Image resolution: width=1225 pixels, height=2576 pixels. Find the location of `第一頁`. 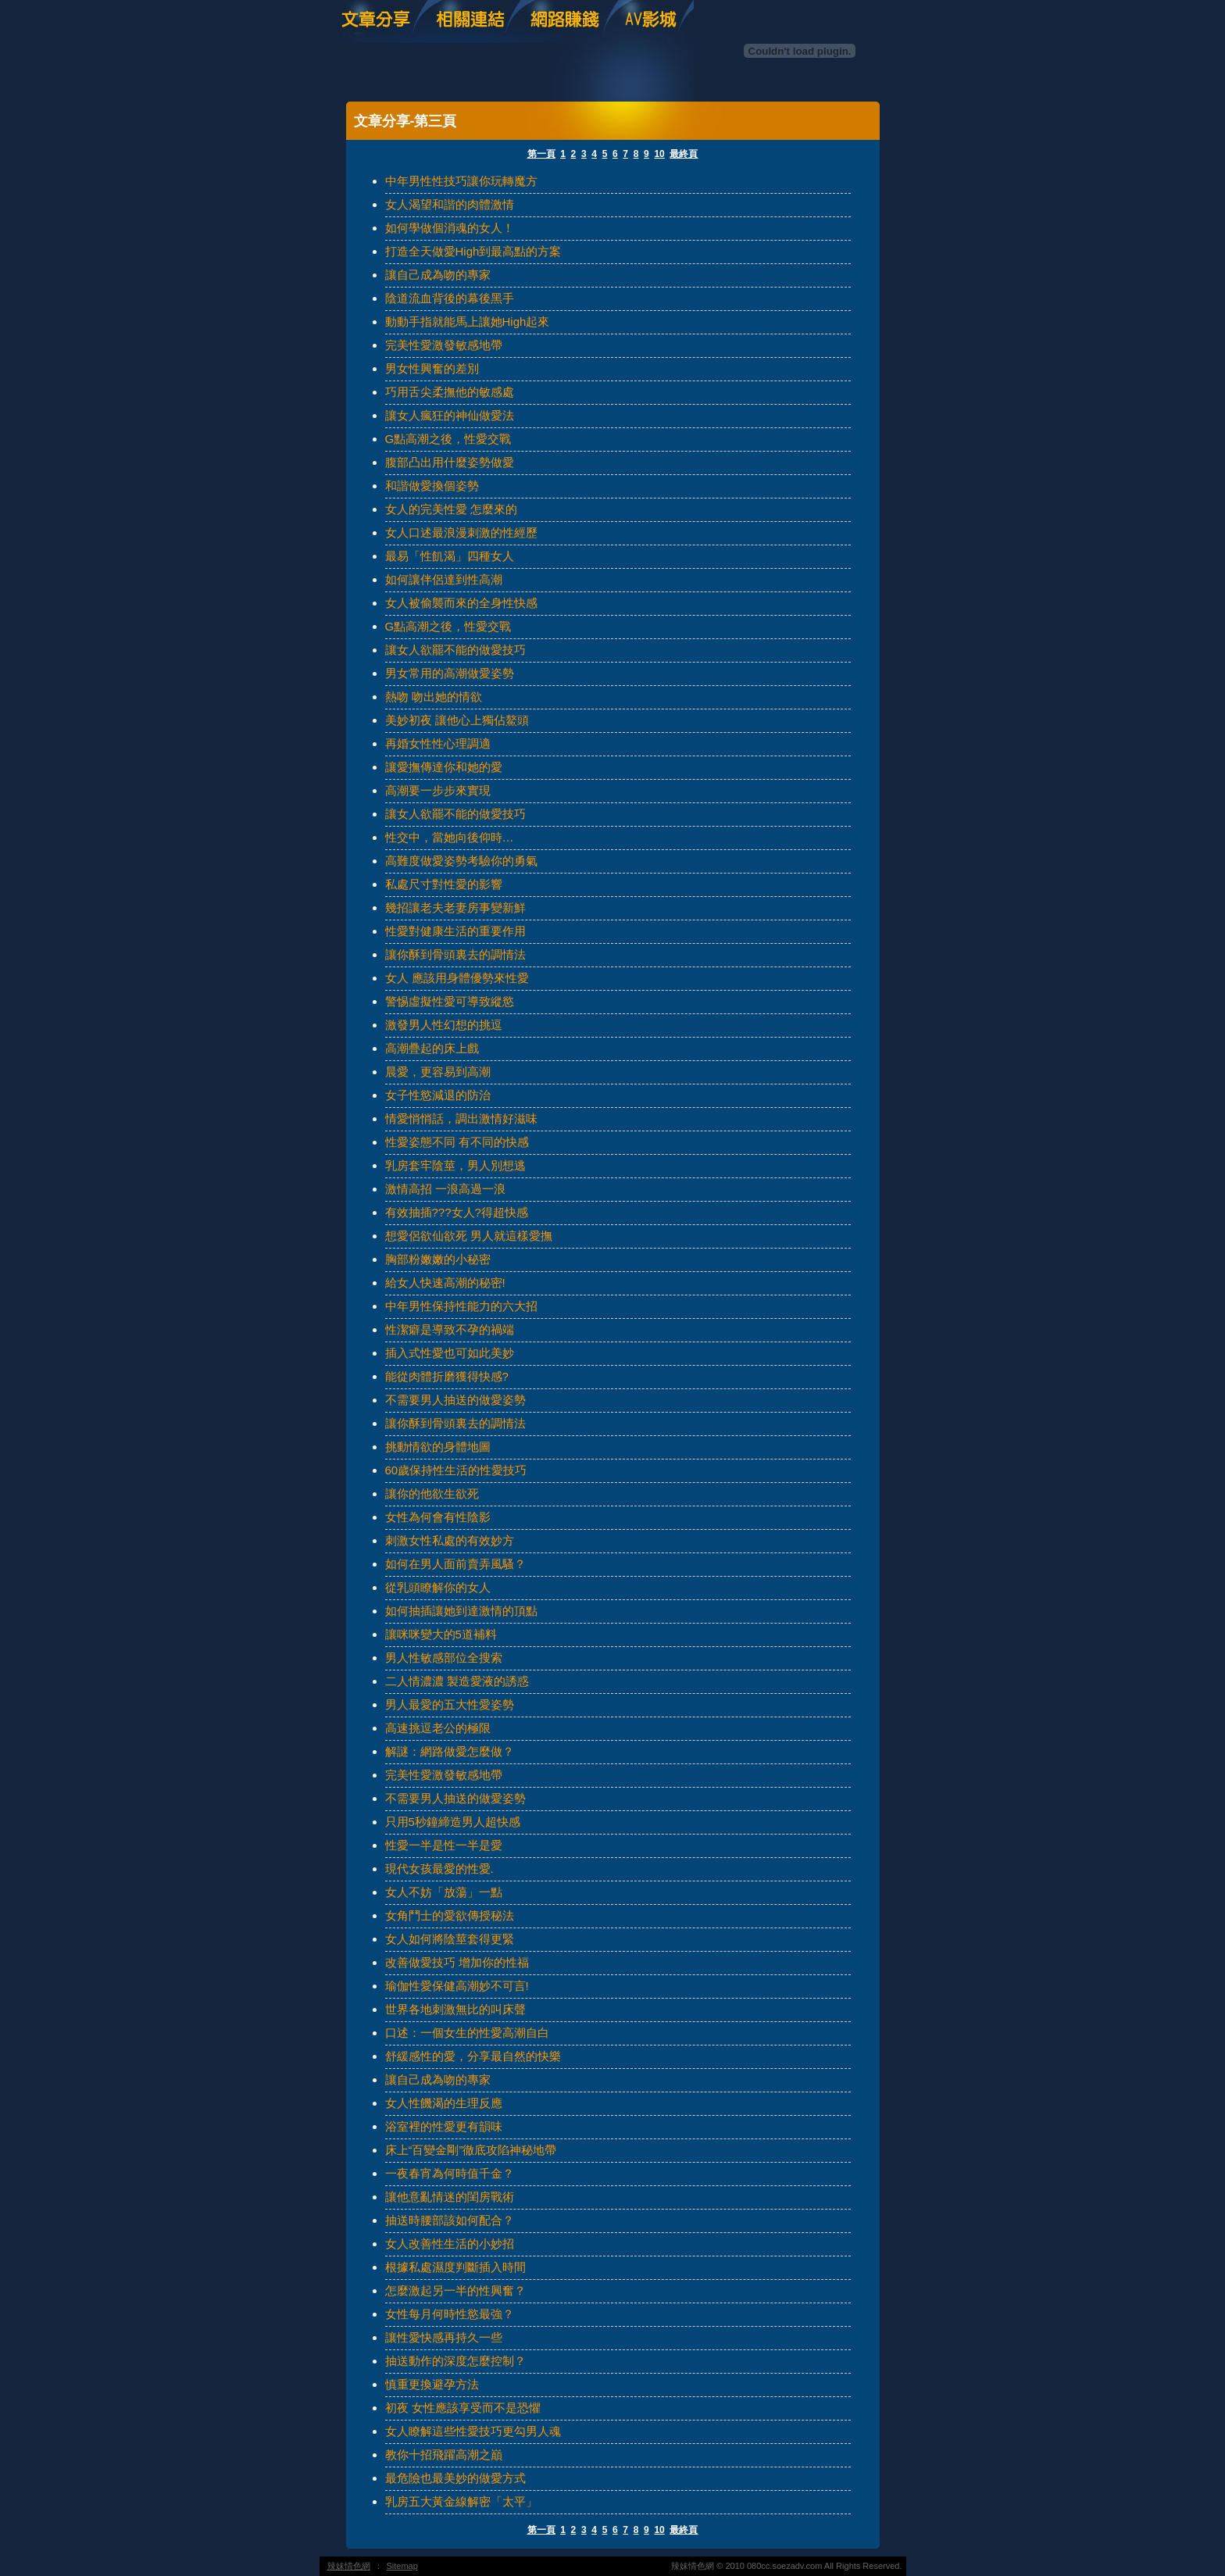

第一頁 is located at coordinates (541, 153).